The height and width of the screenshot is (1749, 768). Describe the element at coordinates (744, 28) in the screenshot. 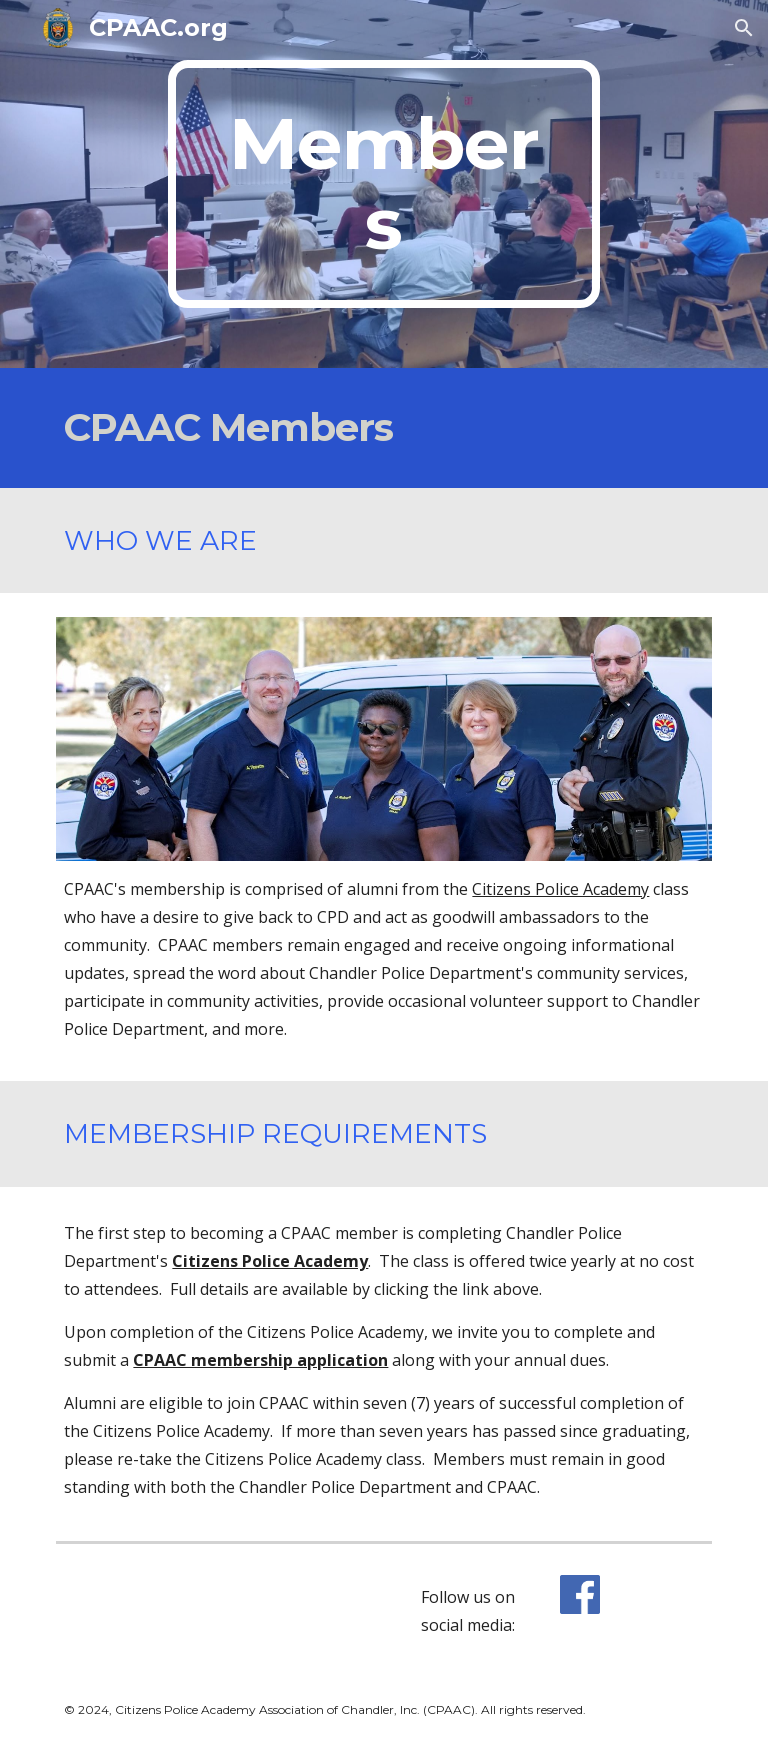

I see `[button]` at that location.